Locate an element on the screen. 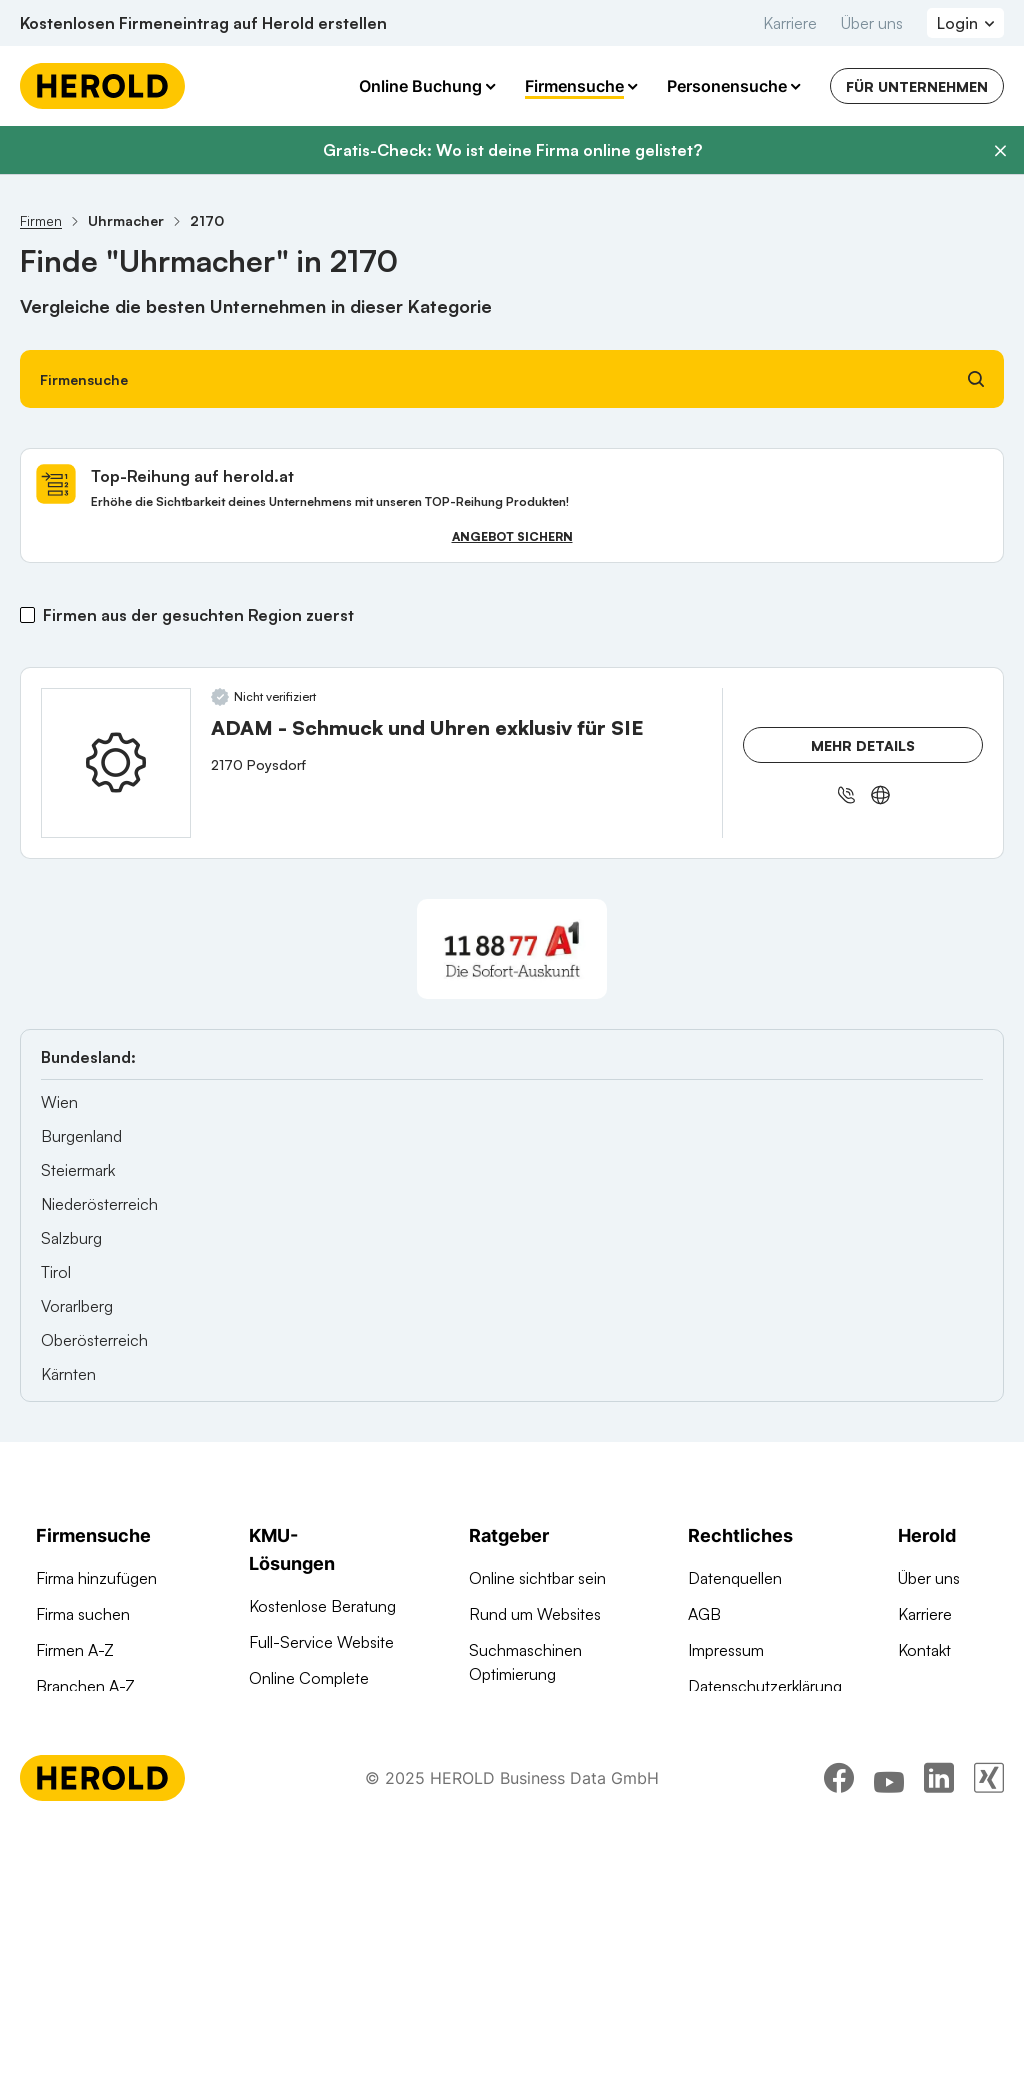 This screenshot has width=1024, height=2076. Arztsuche 24 is located at coordinates (83, 1722).